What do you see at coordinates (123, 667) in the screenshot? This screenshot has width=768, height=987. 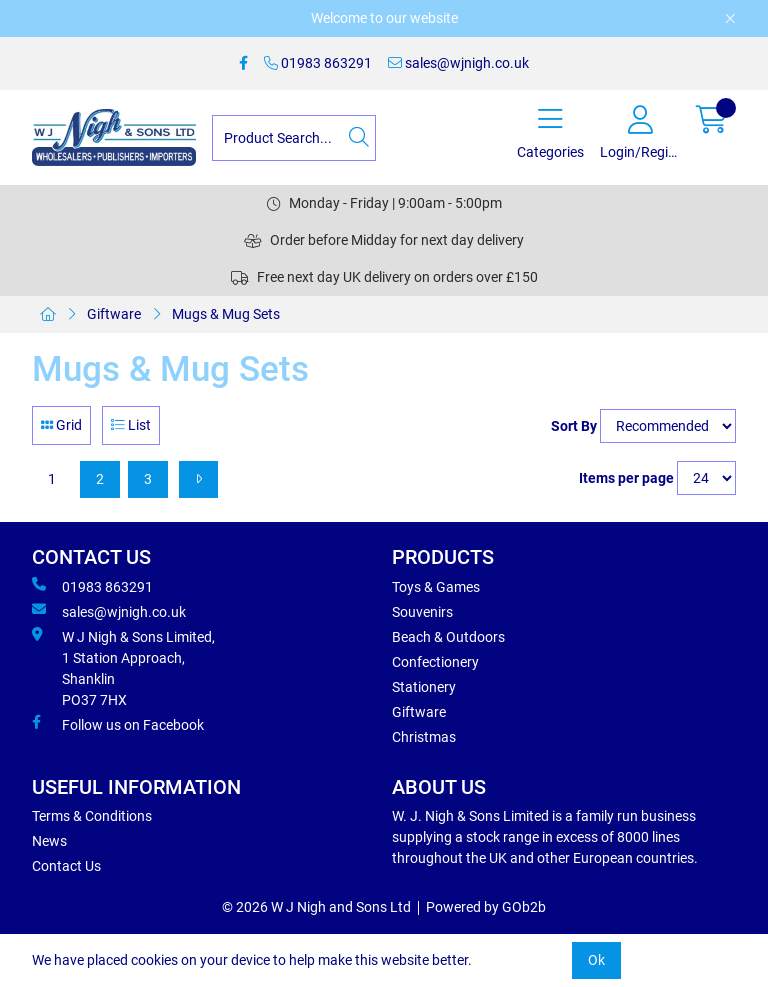 I see `W J Nigh & Sons Limited, 1 Station Approach, Shanklin PO37 7HX` at bounding box center [123, 667].